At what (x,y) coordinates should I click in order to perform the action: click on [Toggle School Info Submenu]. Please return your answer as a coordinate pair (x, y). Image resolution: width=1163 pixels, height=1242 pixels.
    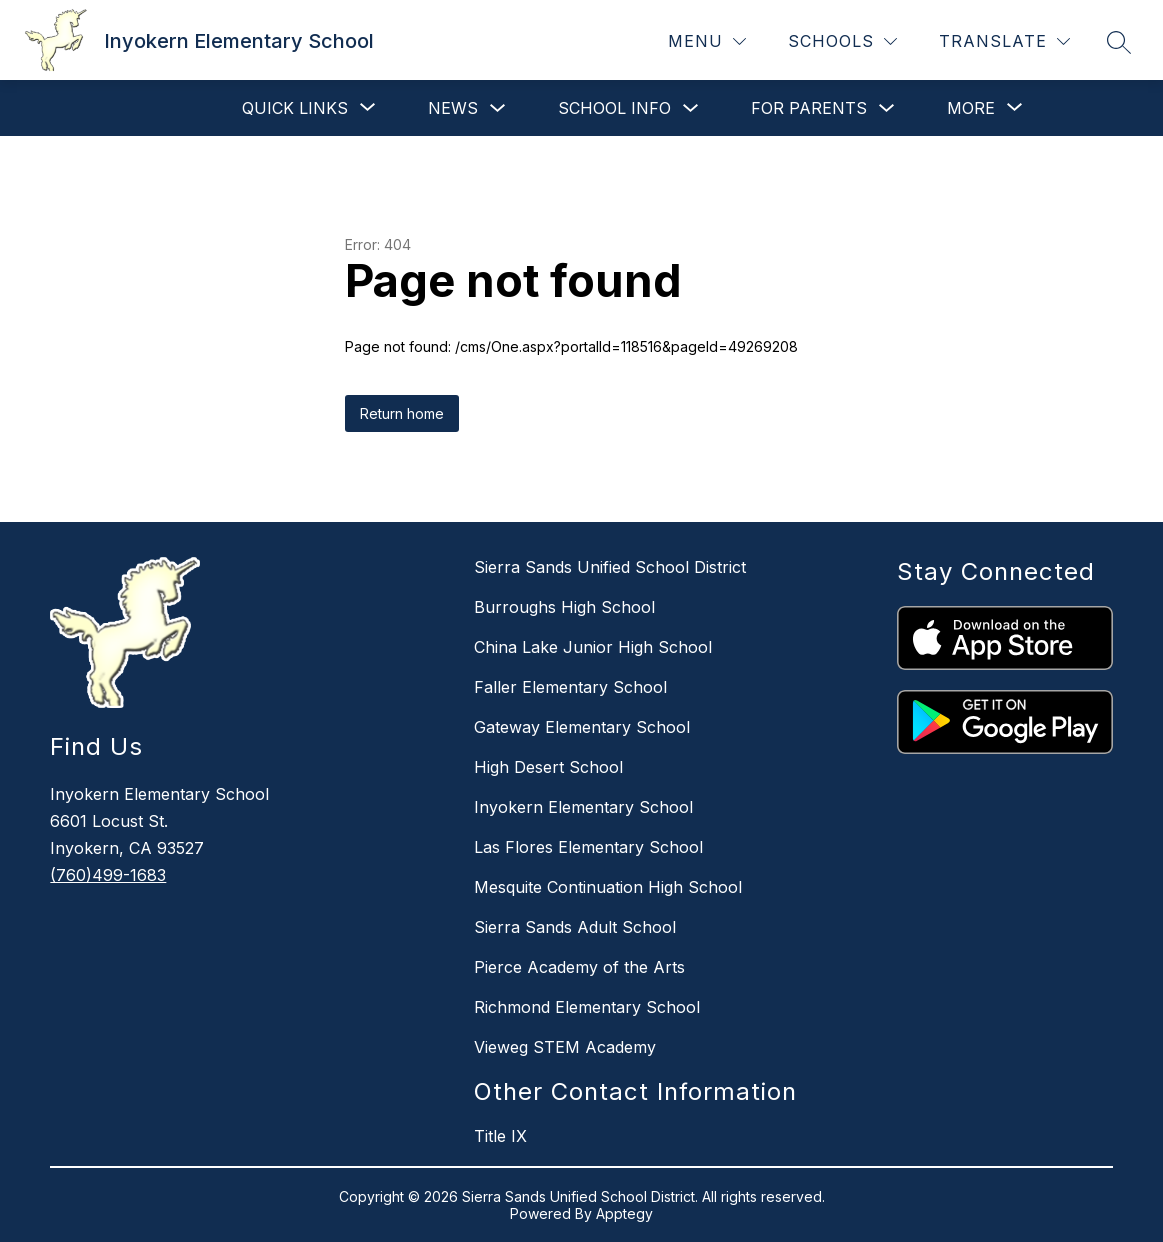
    Looking at the image, I should click on (691, 108).